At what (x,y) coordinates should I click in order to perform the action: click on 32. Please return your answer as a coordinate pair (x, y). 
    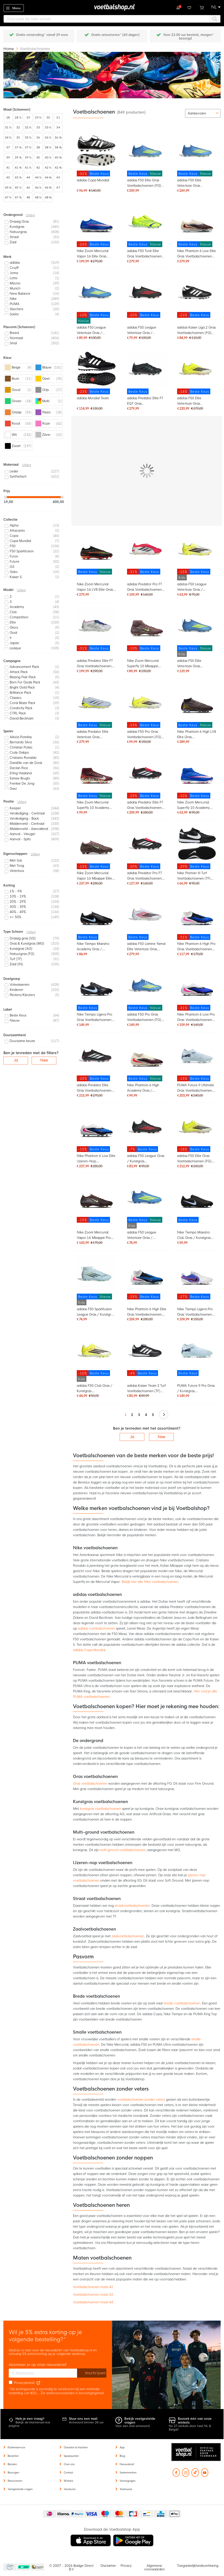
    Looking at the image, I should click on (18, 127).